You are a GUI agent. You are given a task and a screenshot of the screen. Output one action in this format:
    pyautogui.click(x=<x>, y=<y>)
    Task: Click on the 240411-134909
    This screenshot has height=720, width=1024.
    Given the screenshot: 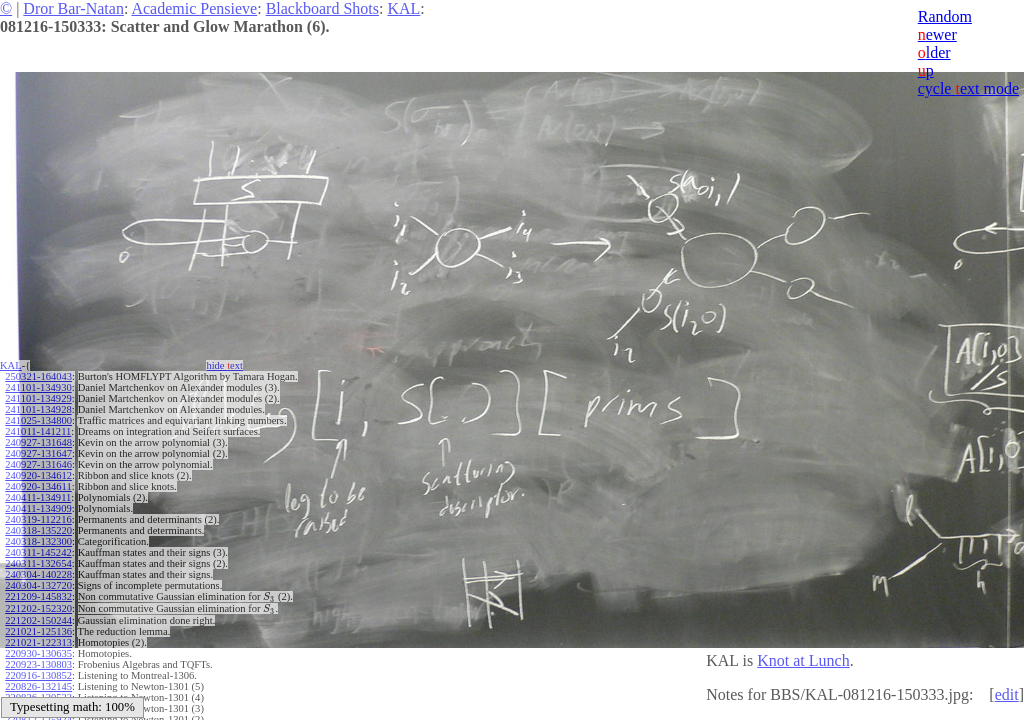 What is the action you would take?
    pyautogui.click(x=38, y=508)
    